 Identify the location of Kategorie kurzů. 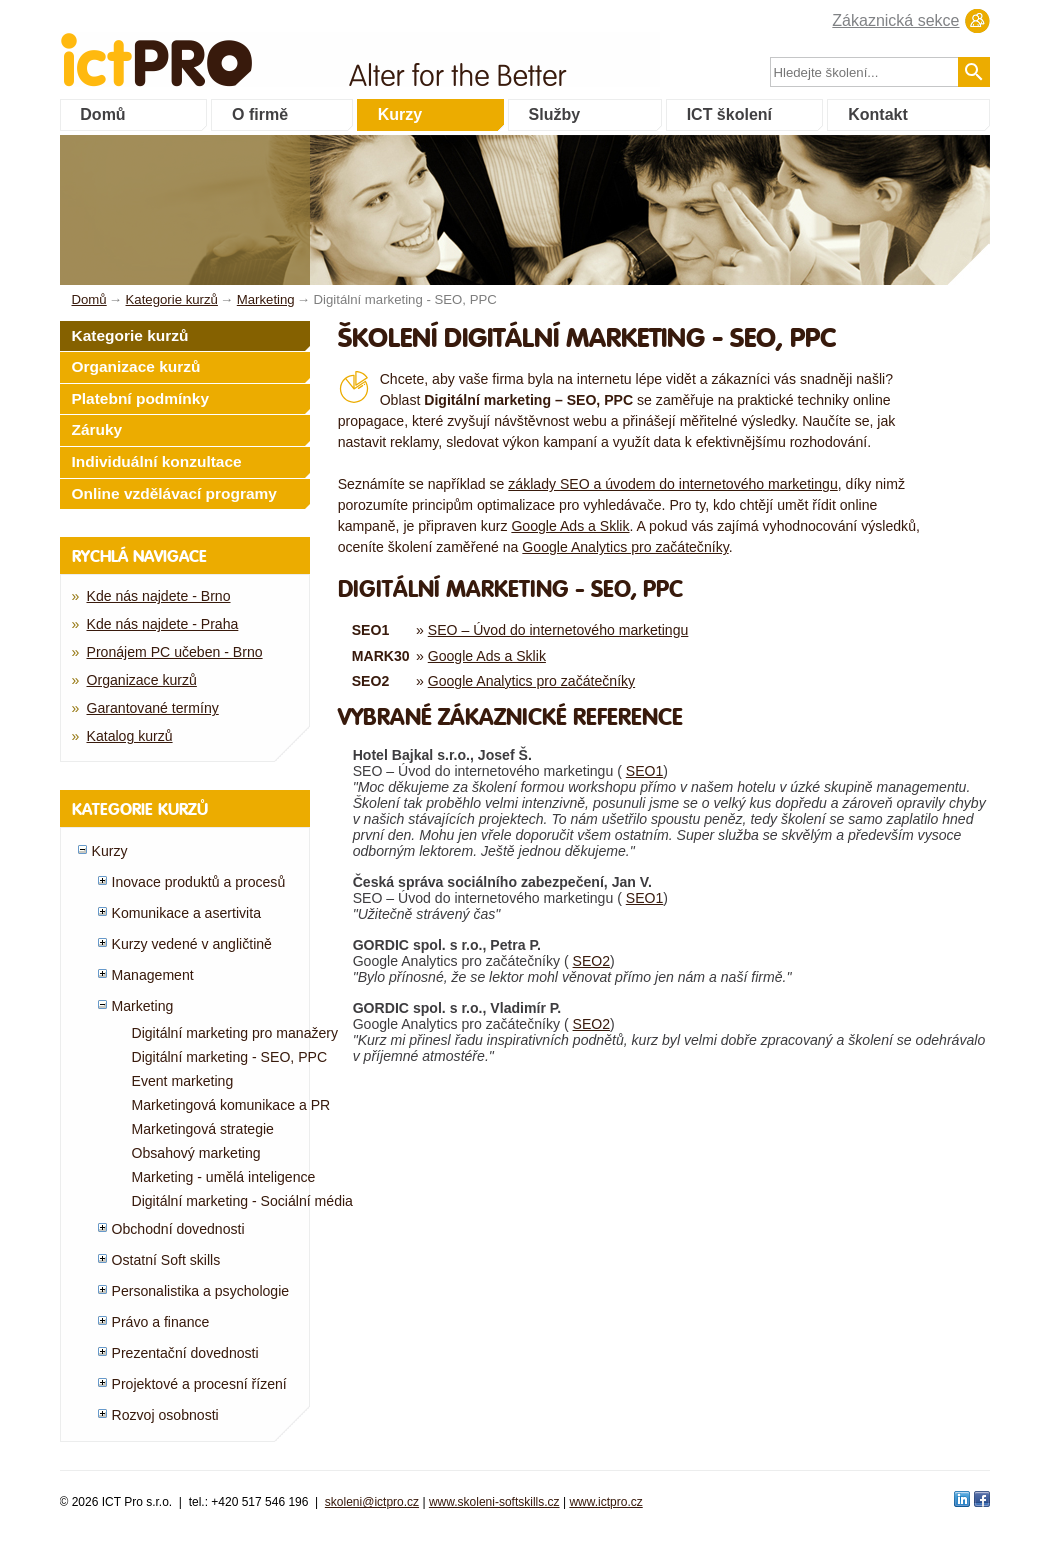
(130, 335).